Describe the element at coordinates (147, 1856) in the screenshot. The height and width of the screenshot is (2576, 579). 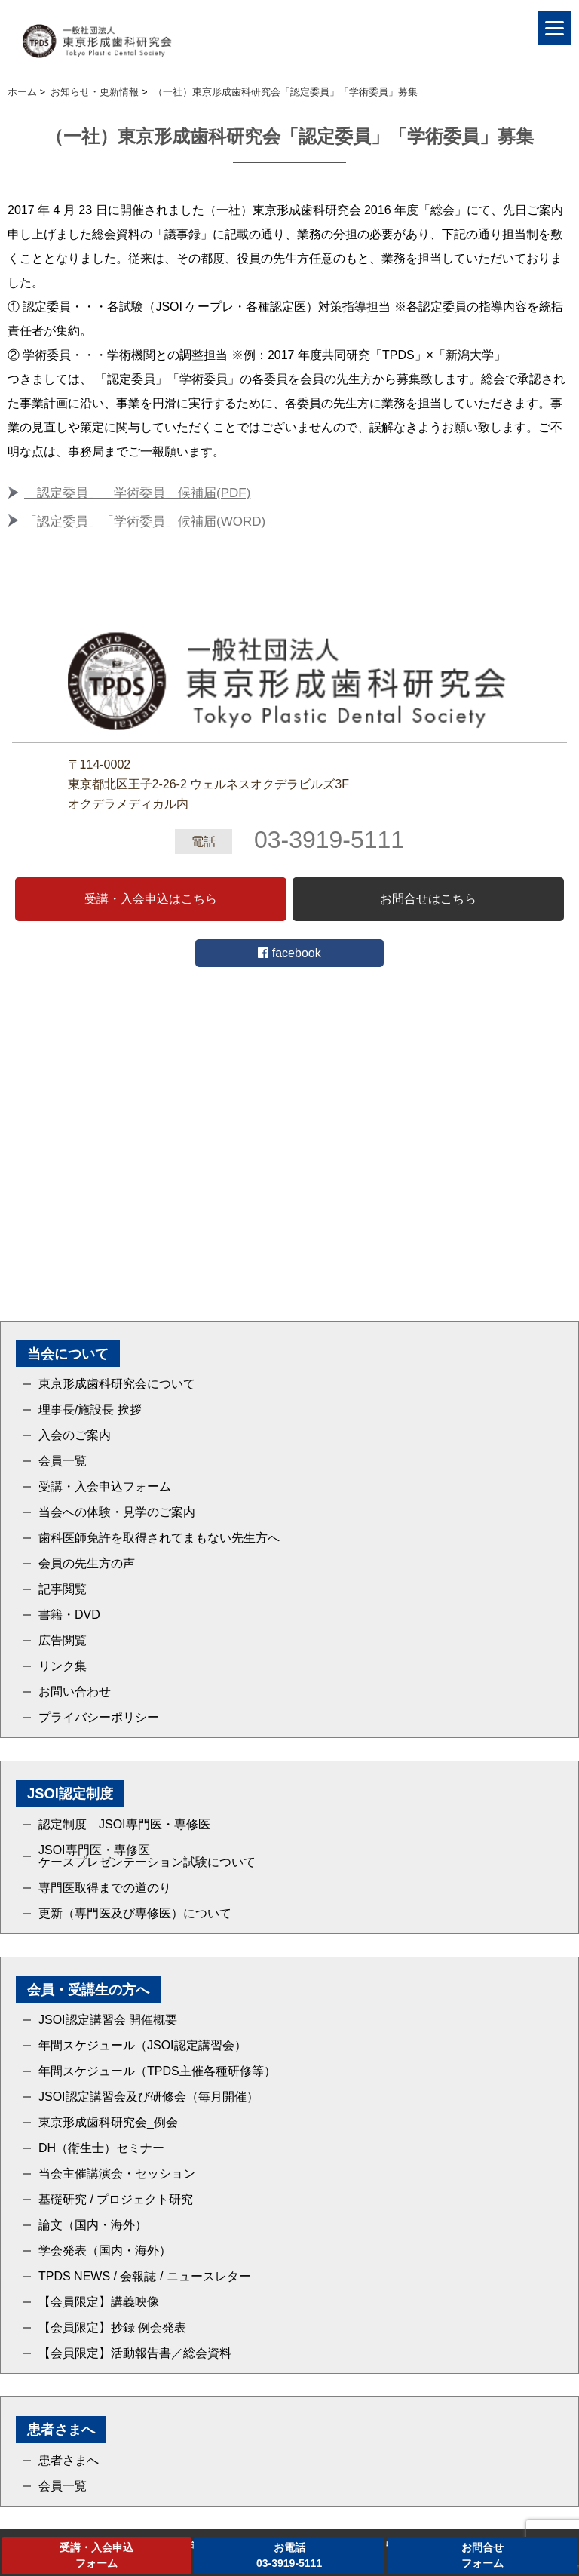
I see `JSOI専門医・専修医ケースプレゼンテーション試験について` at that location.